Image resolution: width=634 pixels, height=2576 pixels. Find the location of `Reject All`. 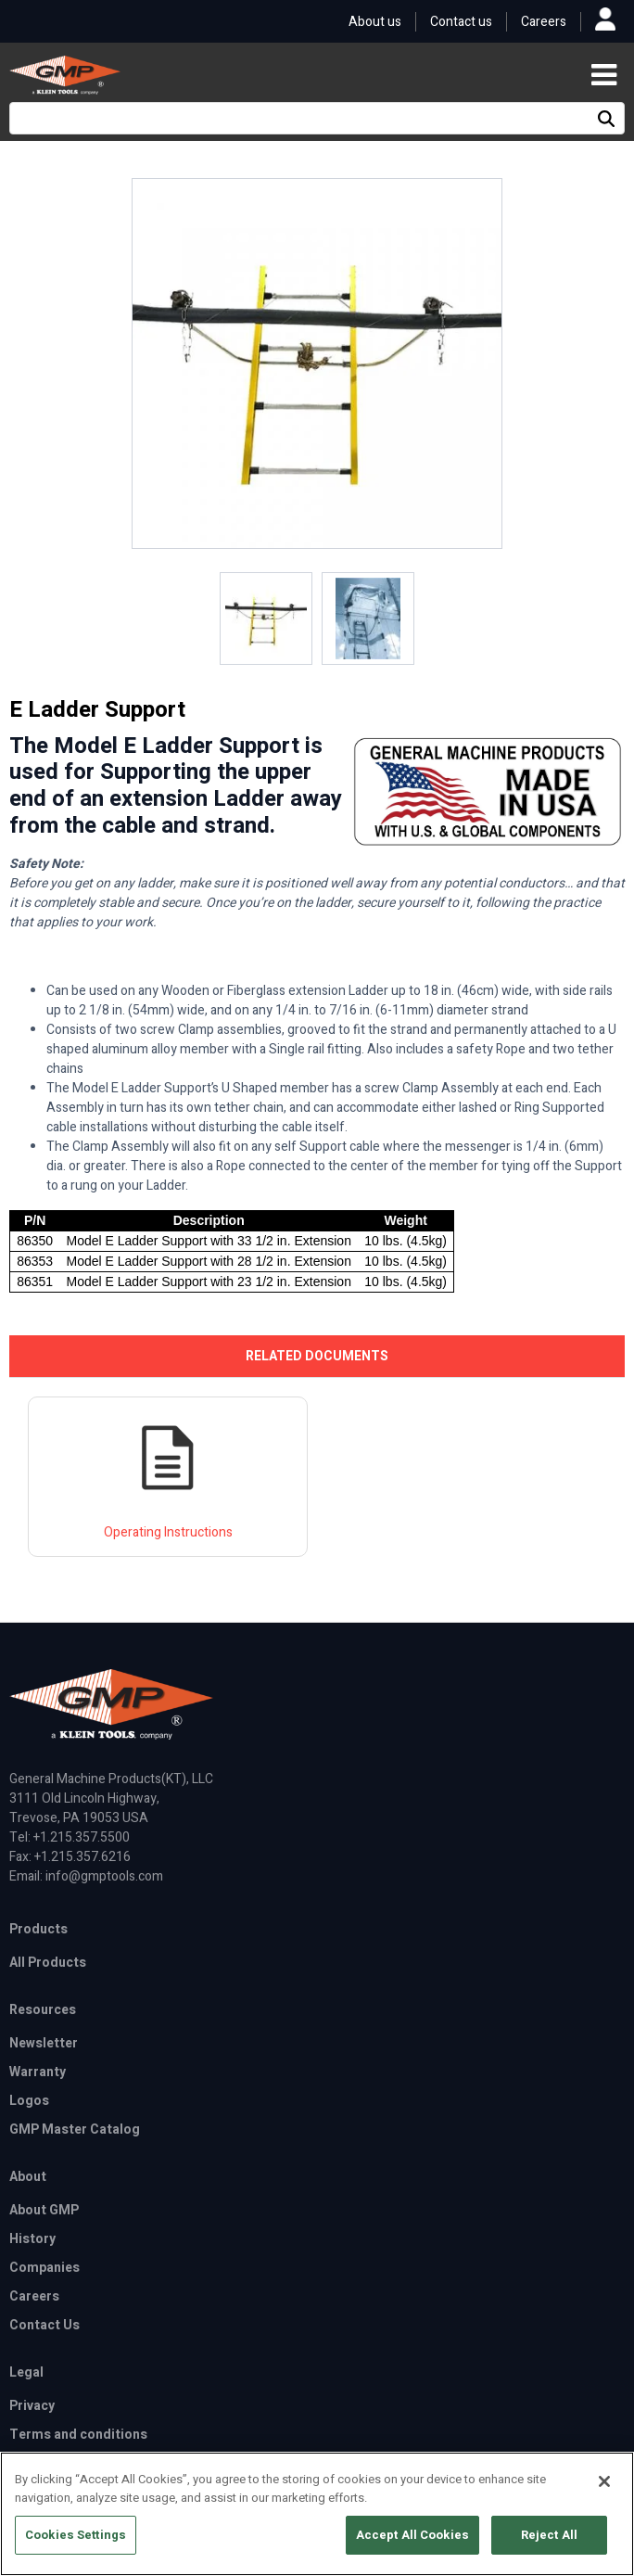

Reject All is located at coordinates (549, 2549).